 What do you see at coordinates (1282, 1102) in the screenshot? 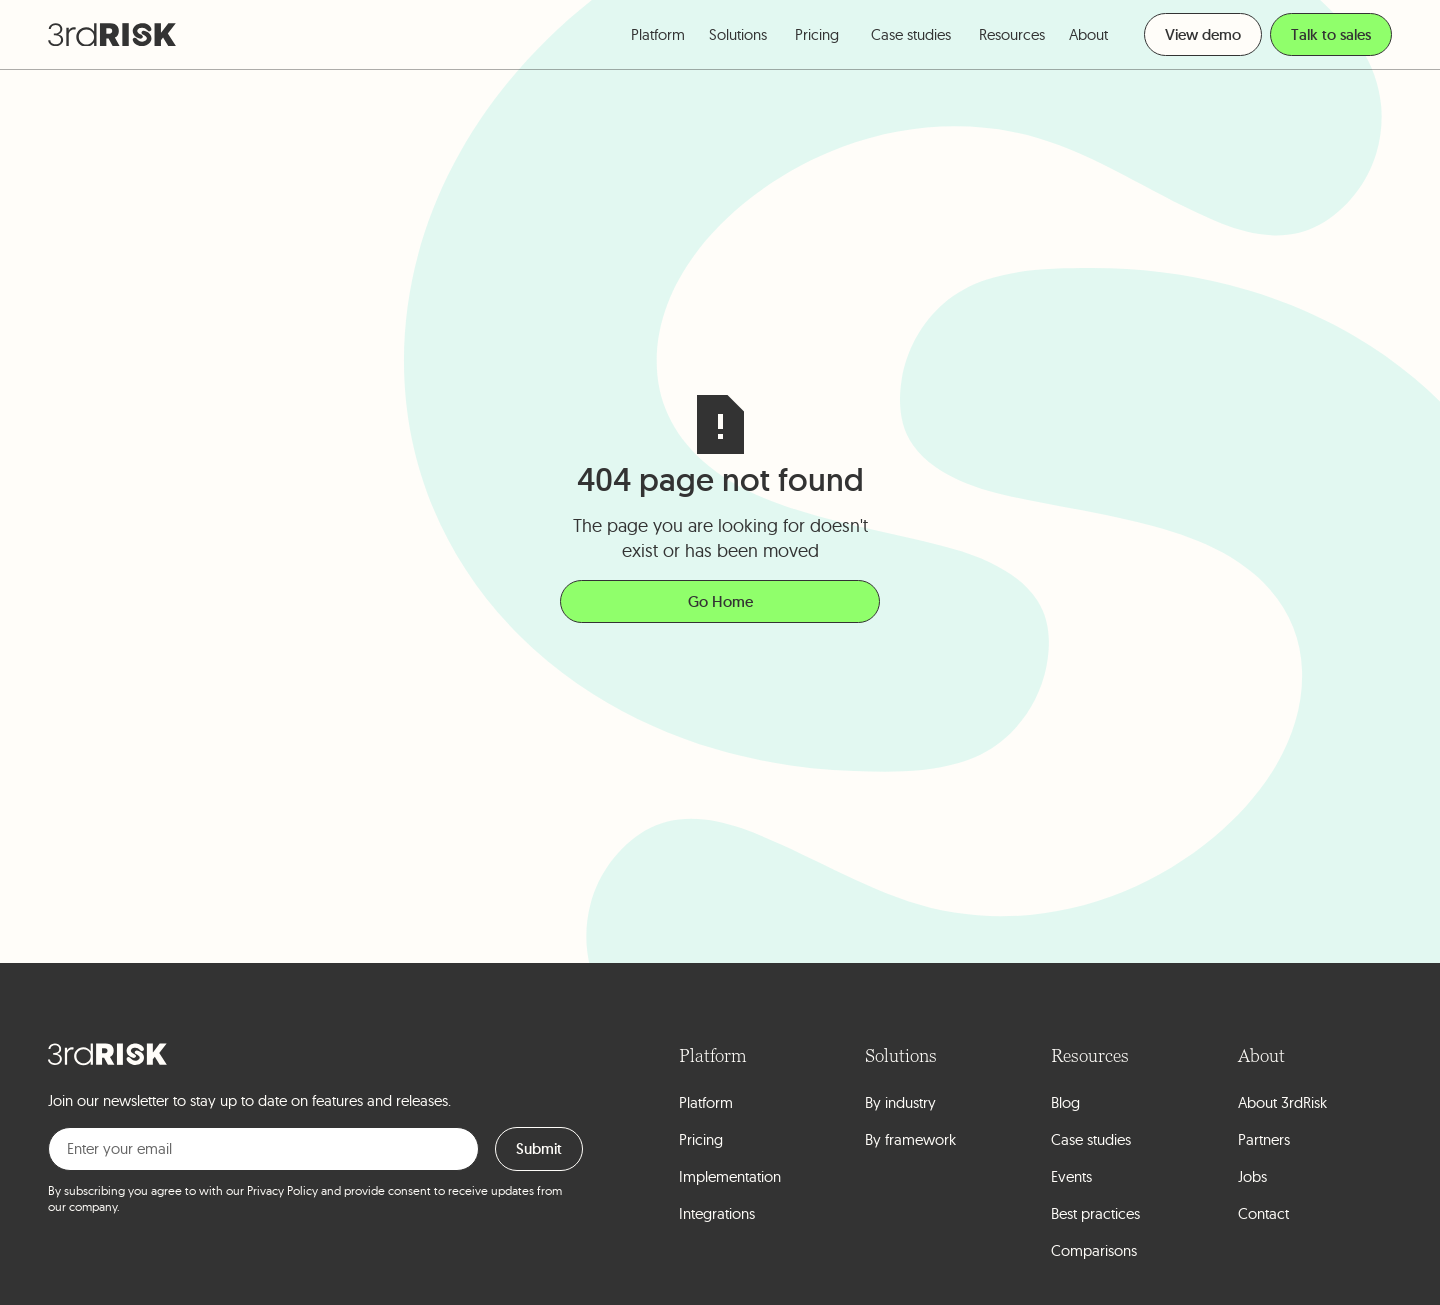
I see `About 3rdRisk` at bounding box center [1282, 1102].